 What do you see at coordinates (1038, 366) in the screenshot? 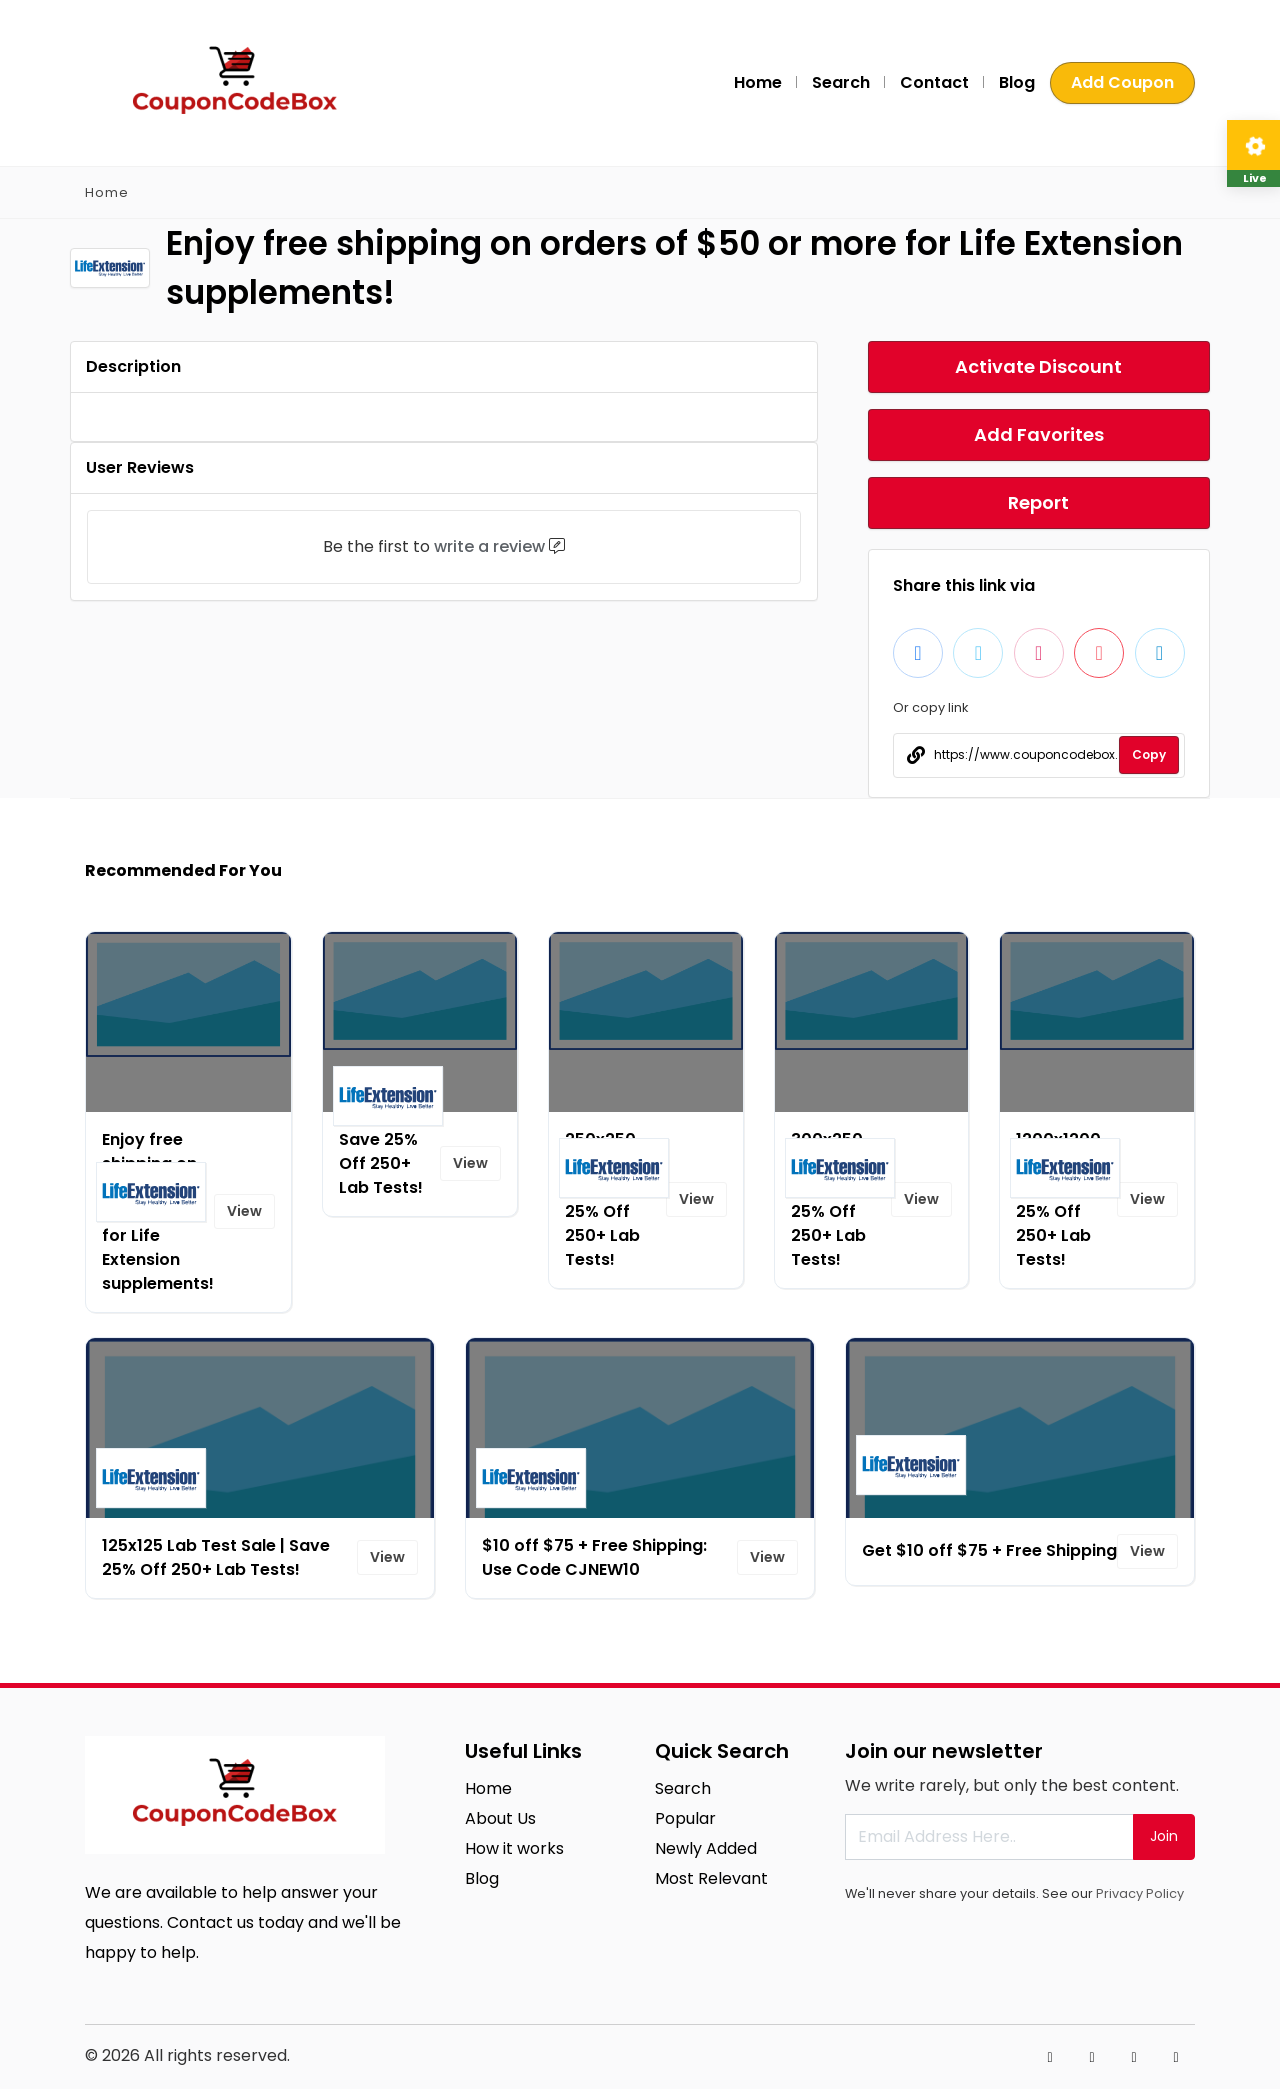
I see `Activate Discount` at bounding box center [1038, 366].